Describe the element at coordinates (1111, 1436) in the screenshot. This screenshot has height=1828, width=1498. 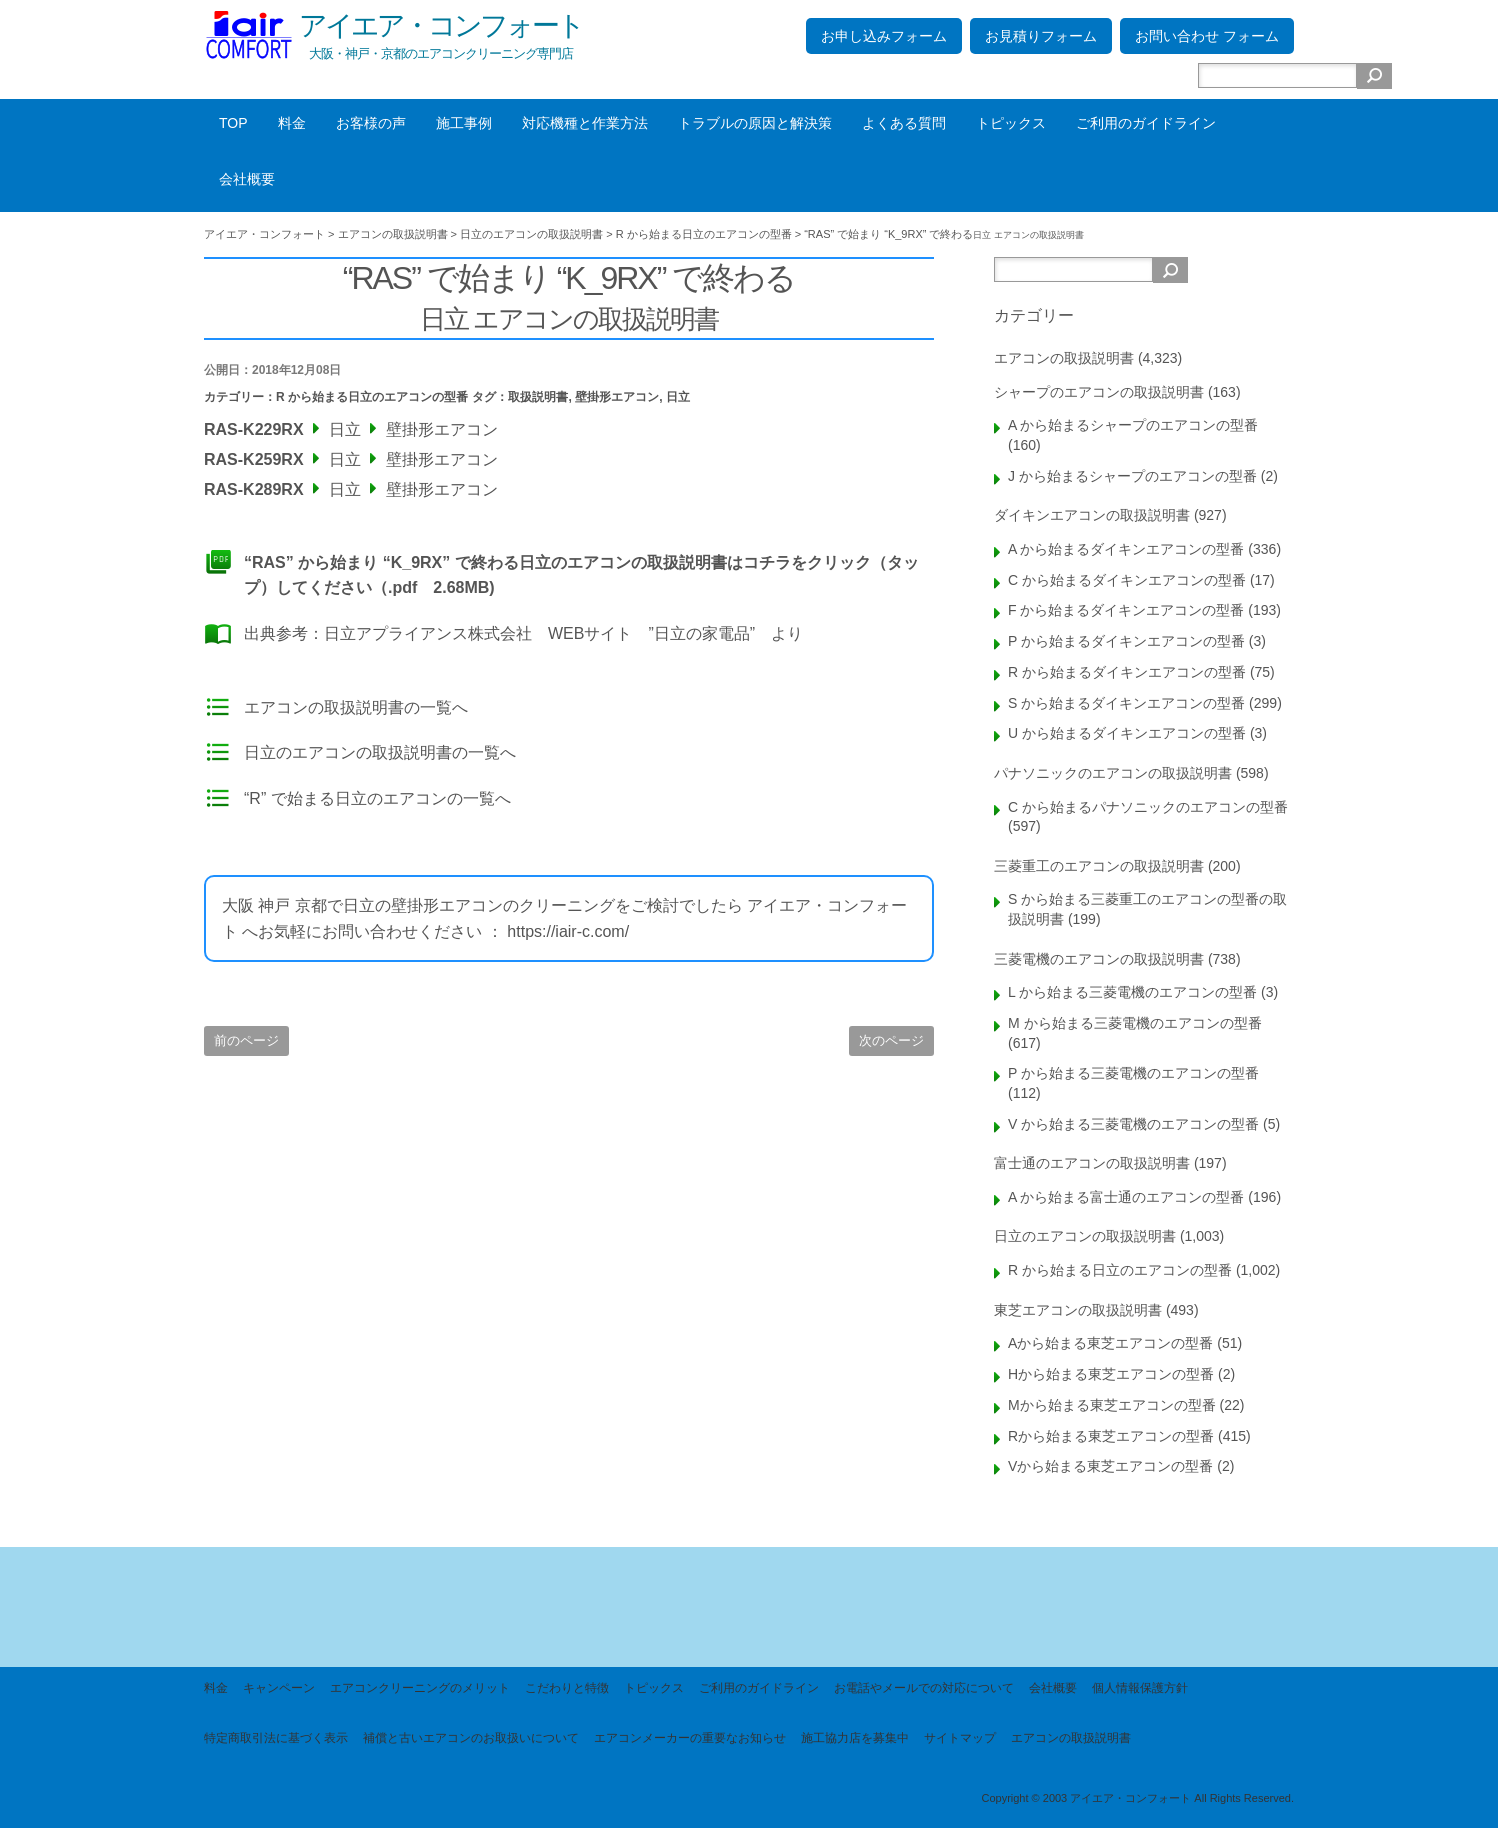
I see `Rから始まる東芝エアコンの型番` at that location.